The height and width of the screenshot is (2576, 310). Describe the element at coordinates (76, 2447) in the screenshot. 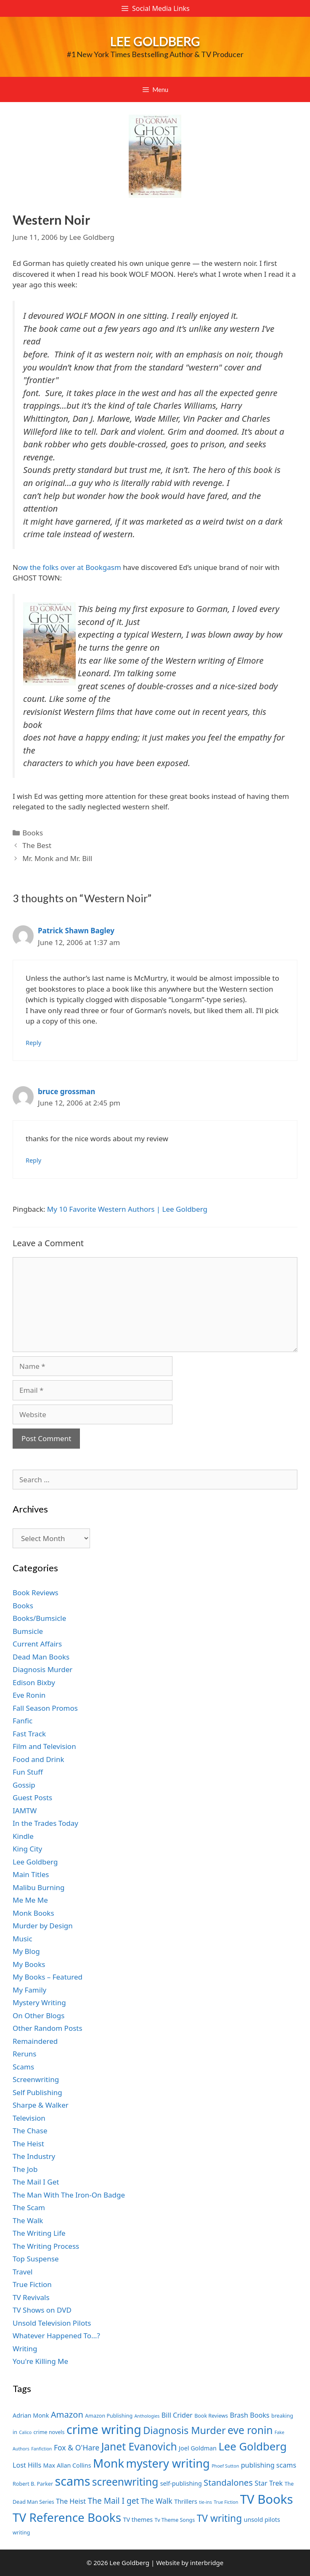

I see `Fox & O'Hare [Fox & O'Hare (10 items)]` at that location.